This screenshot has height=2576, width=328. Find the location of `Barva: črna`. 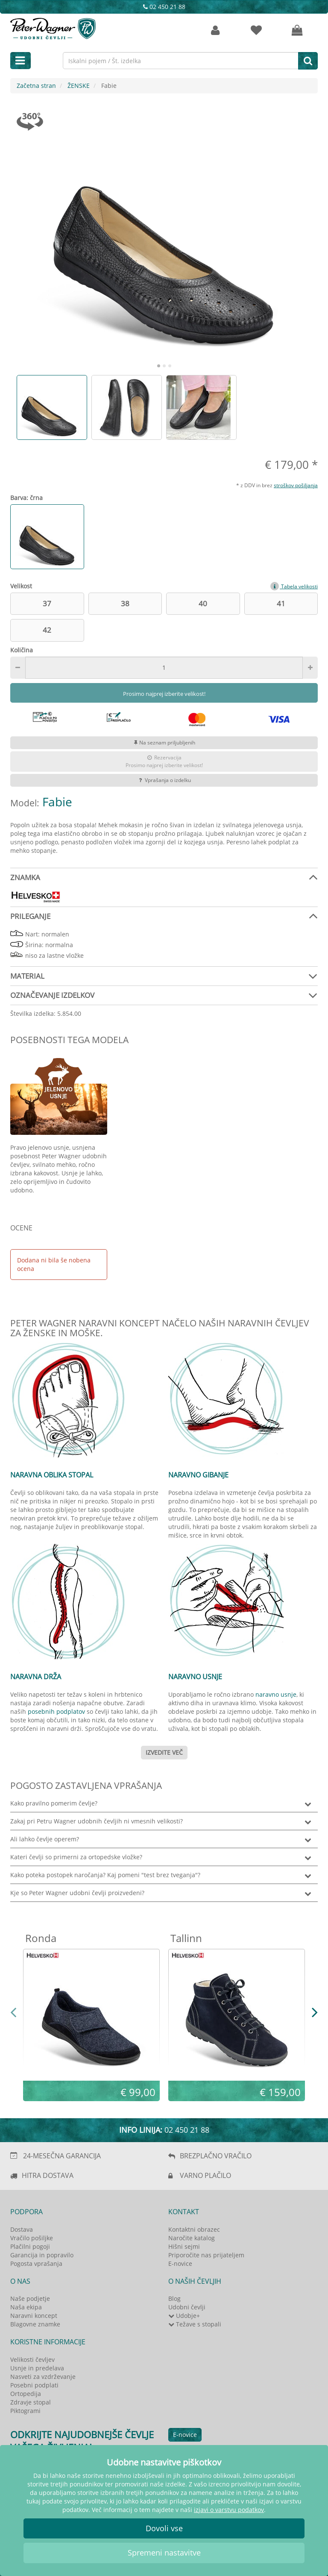

Barva: črna is located at coordinates (26, 498).